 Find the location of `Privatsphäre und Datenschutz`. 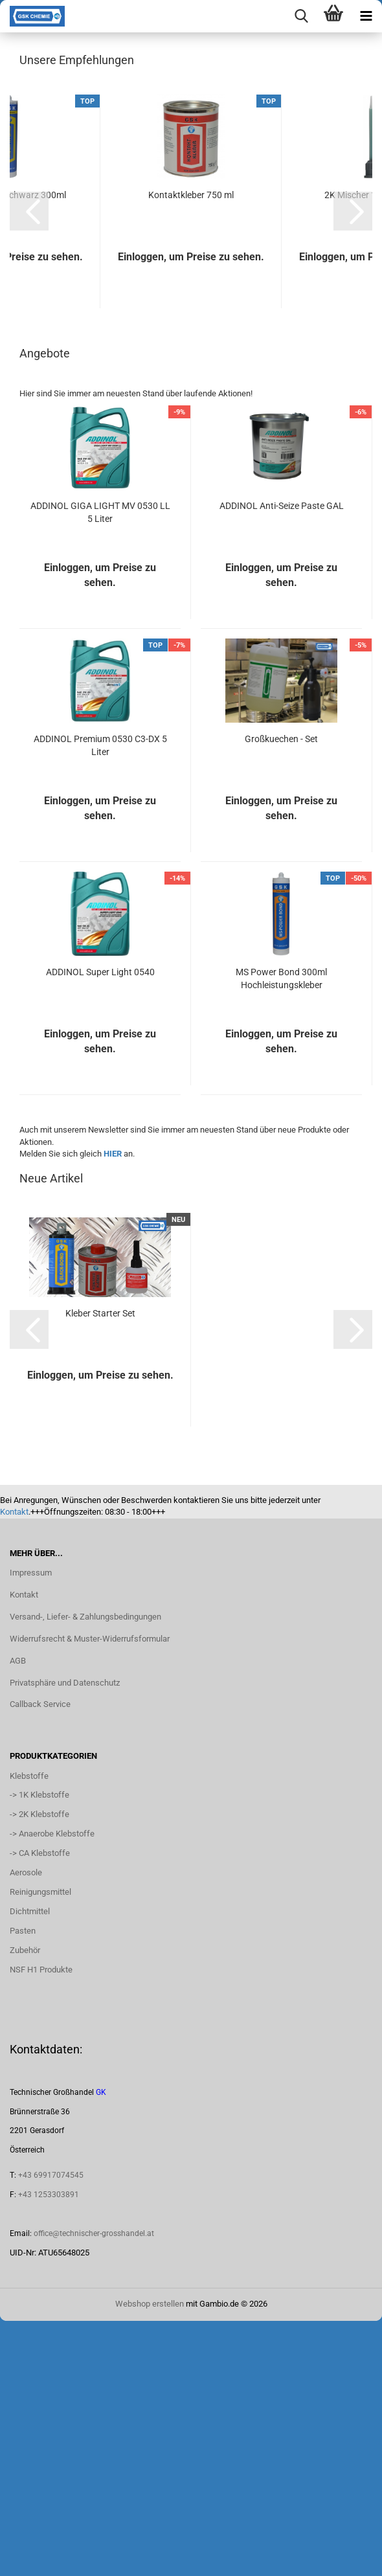

Privatsphäre und Datenschutz is located at coordinates (65, 1937).